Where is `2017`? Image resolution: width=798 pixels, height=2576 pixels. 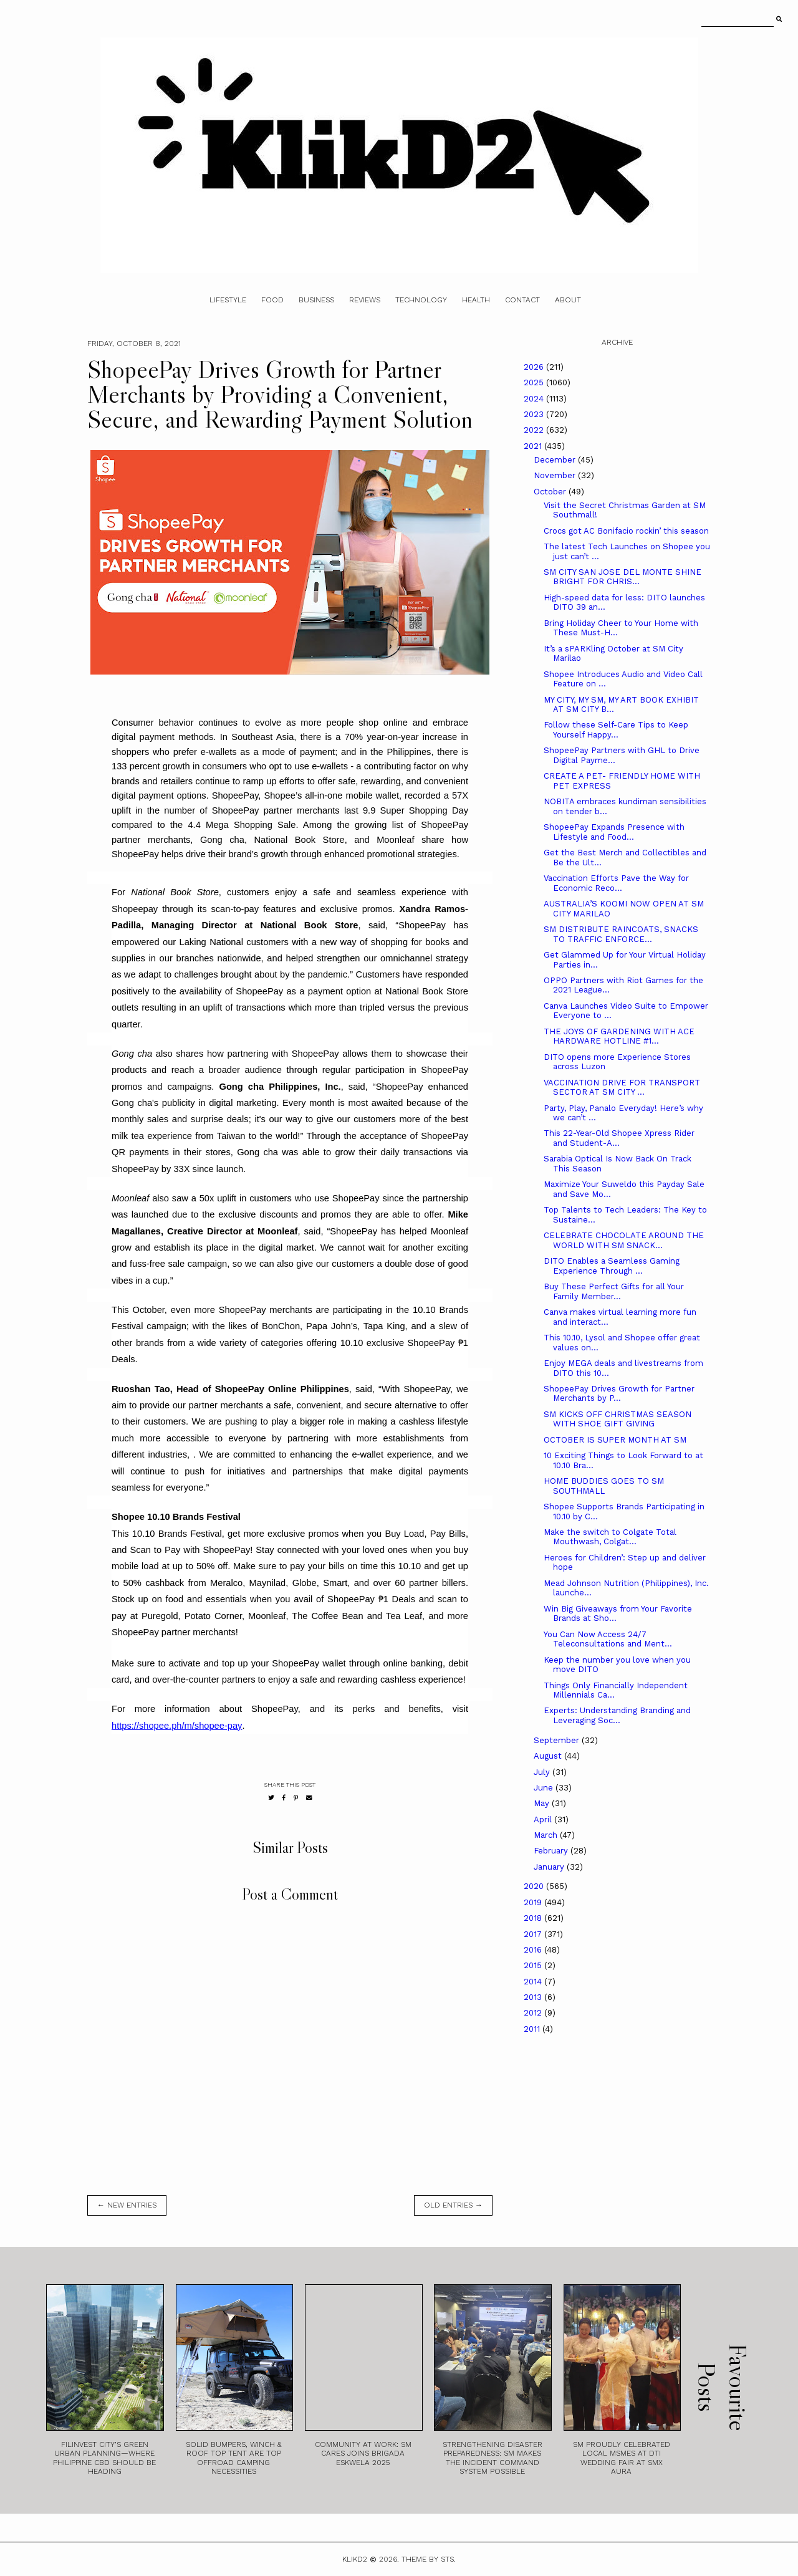 2017 is located at coordinates (534, 1934).